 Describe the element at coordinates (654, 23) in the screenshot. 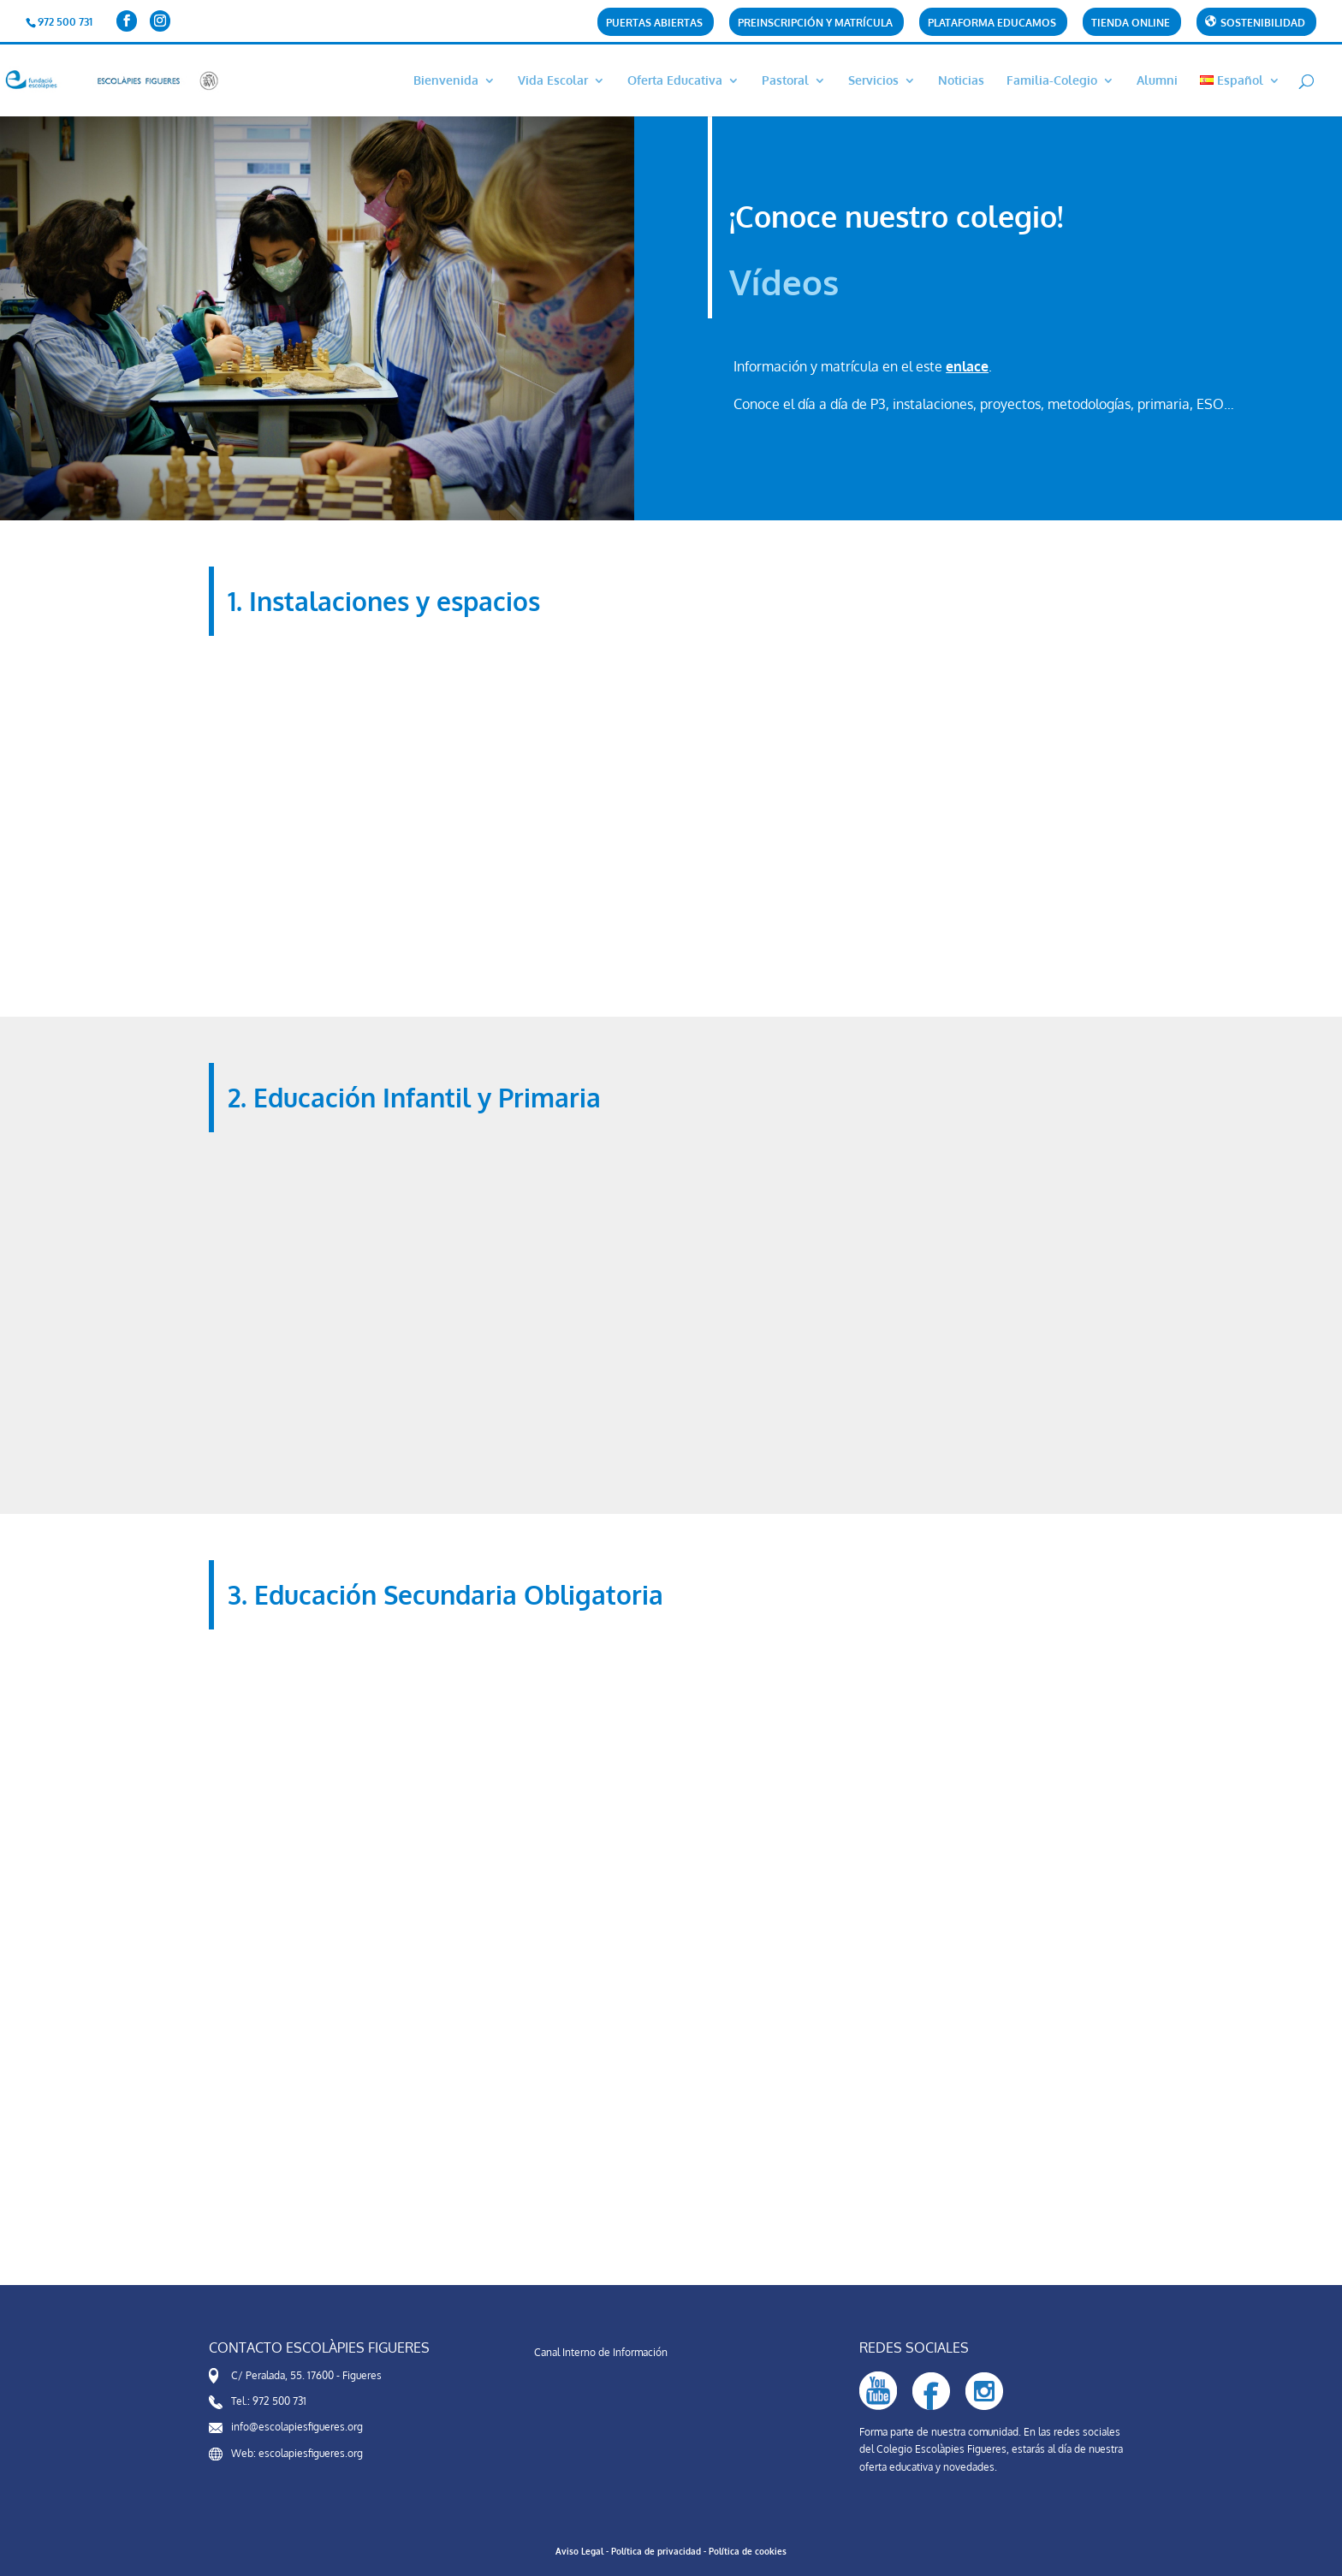

I see `Puertas abiertas` at that location.